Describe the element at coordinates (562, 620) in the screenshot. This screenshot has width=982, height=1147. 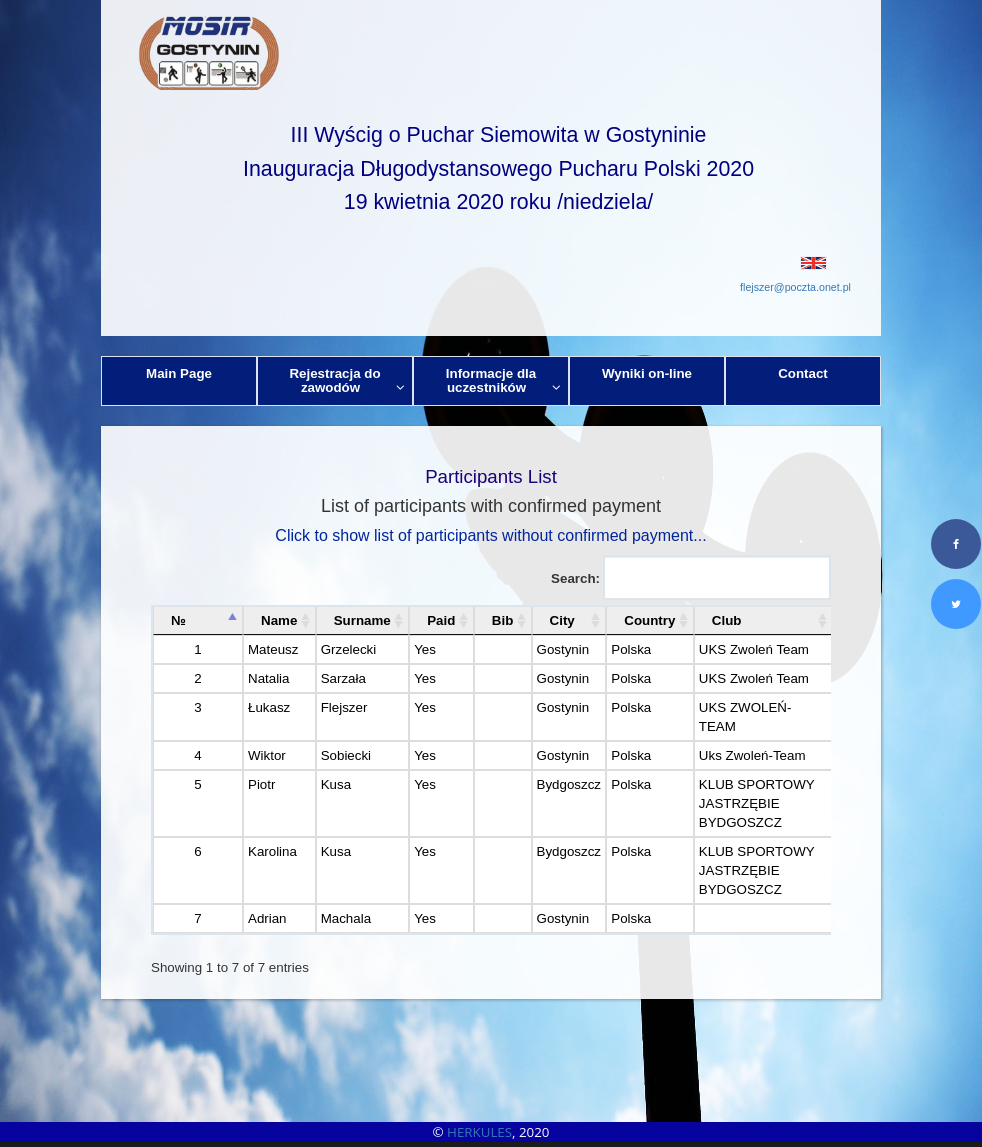
I see `City` at that location.